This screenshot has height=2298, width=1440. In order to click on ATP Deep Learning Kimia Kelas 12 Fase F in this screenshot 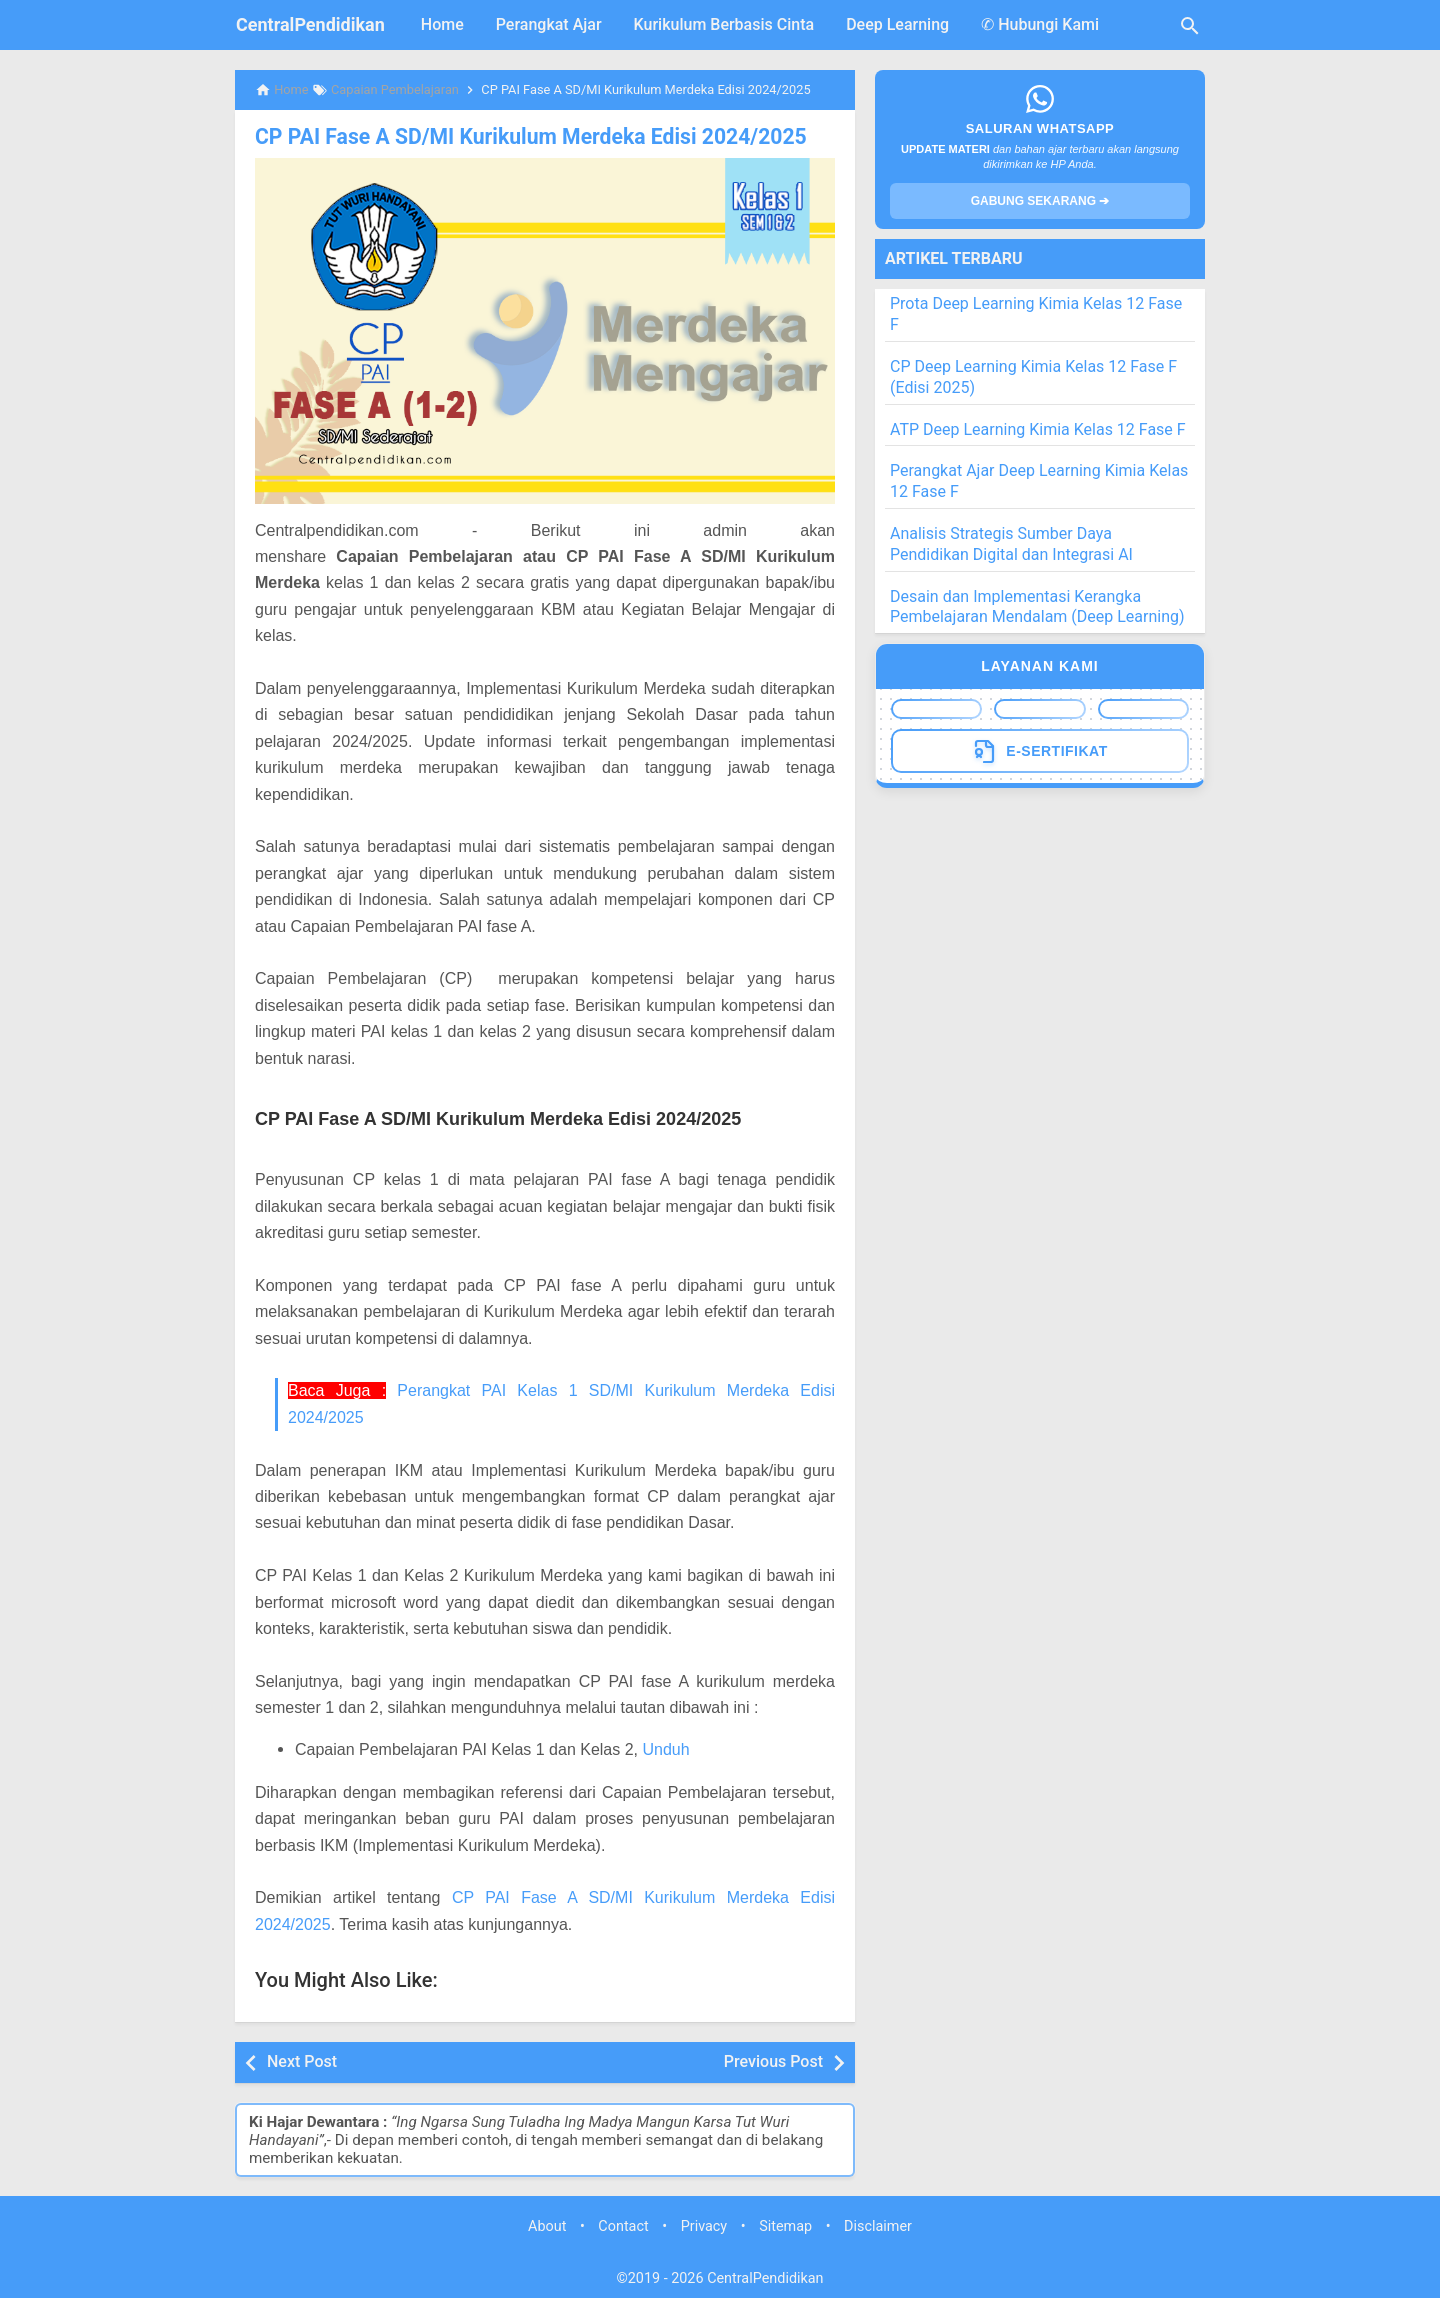, I will do `click(1038, 429)`.